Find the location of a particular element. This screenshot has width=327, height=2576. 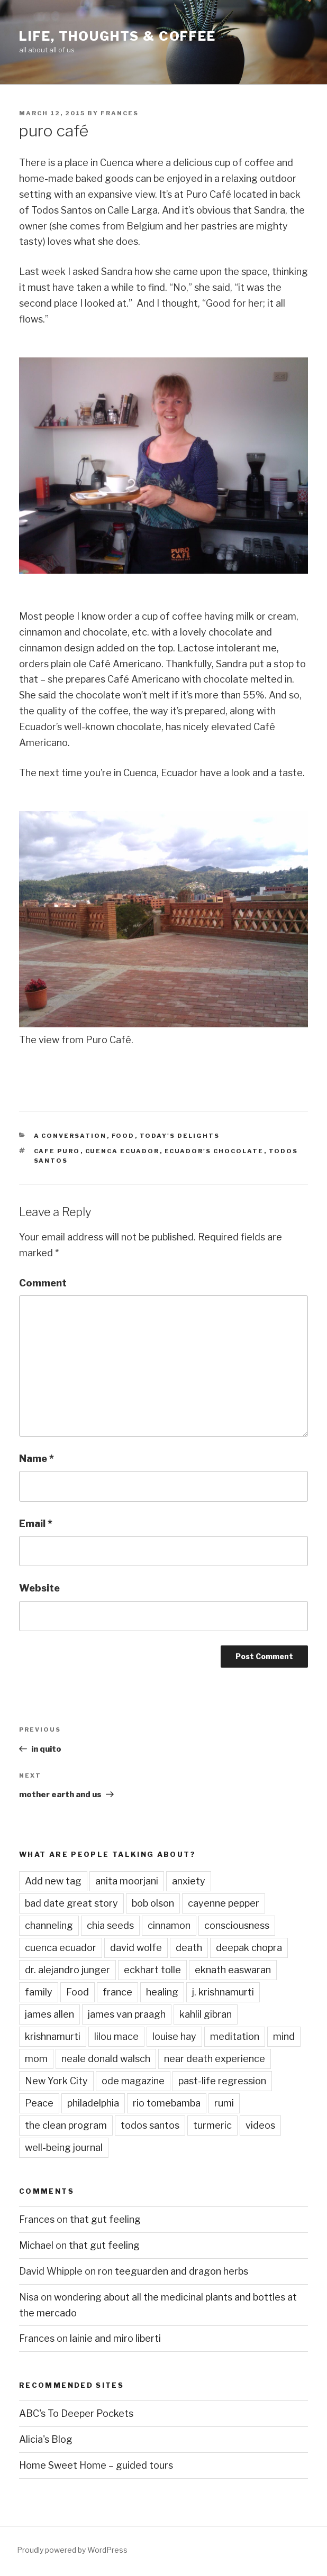

bob olson is located at coordinates (153, 1903).